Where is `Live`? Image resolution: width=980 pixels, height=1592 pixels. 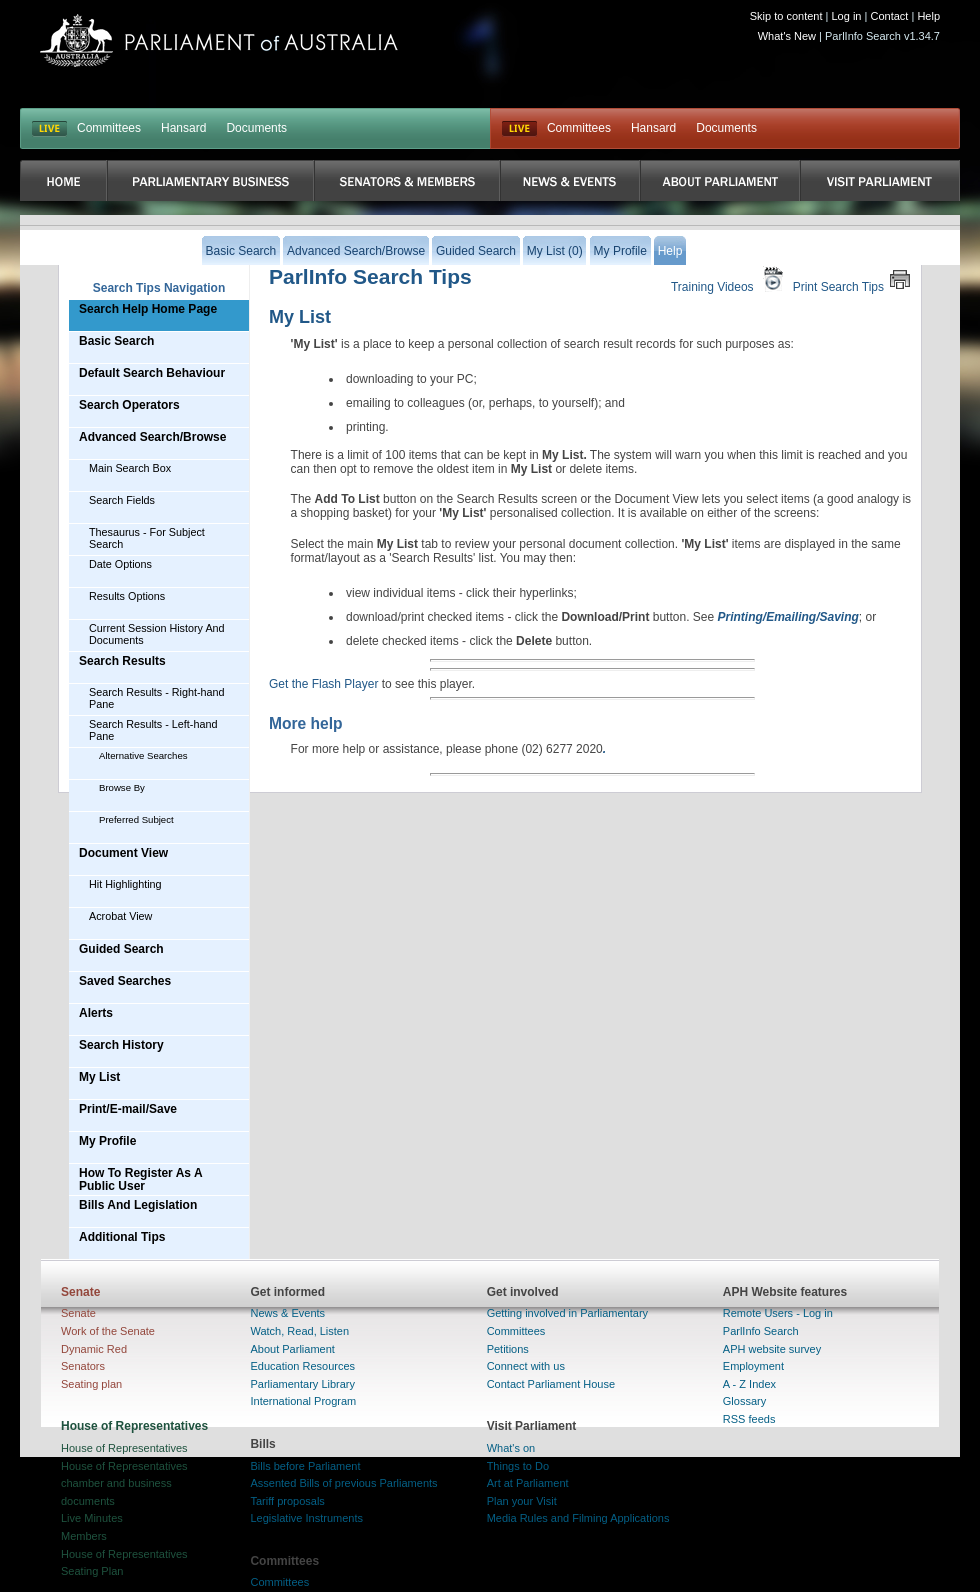
Live is located at coordinates (519, 129).